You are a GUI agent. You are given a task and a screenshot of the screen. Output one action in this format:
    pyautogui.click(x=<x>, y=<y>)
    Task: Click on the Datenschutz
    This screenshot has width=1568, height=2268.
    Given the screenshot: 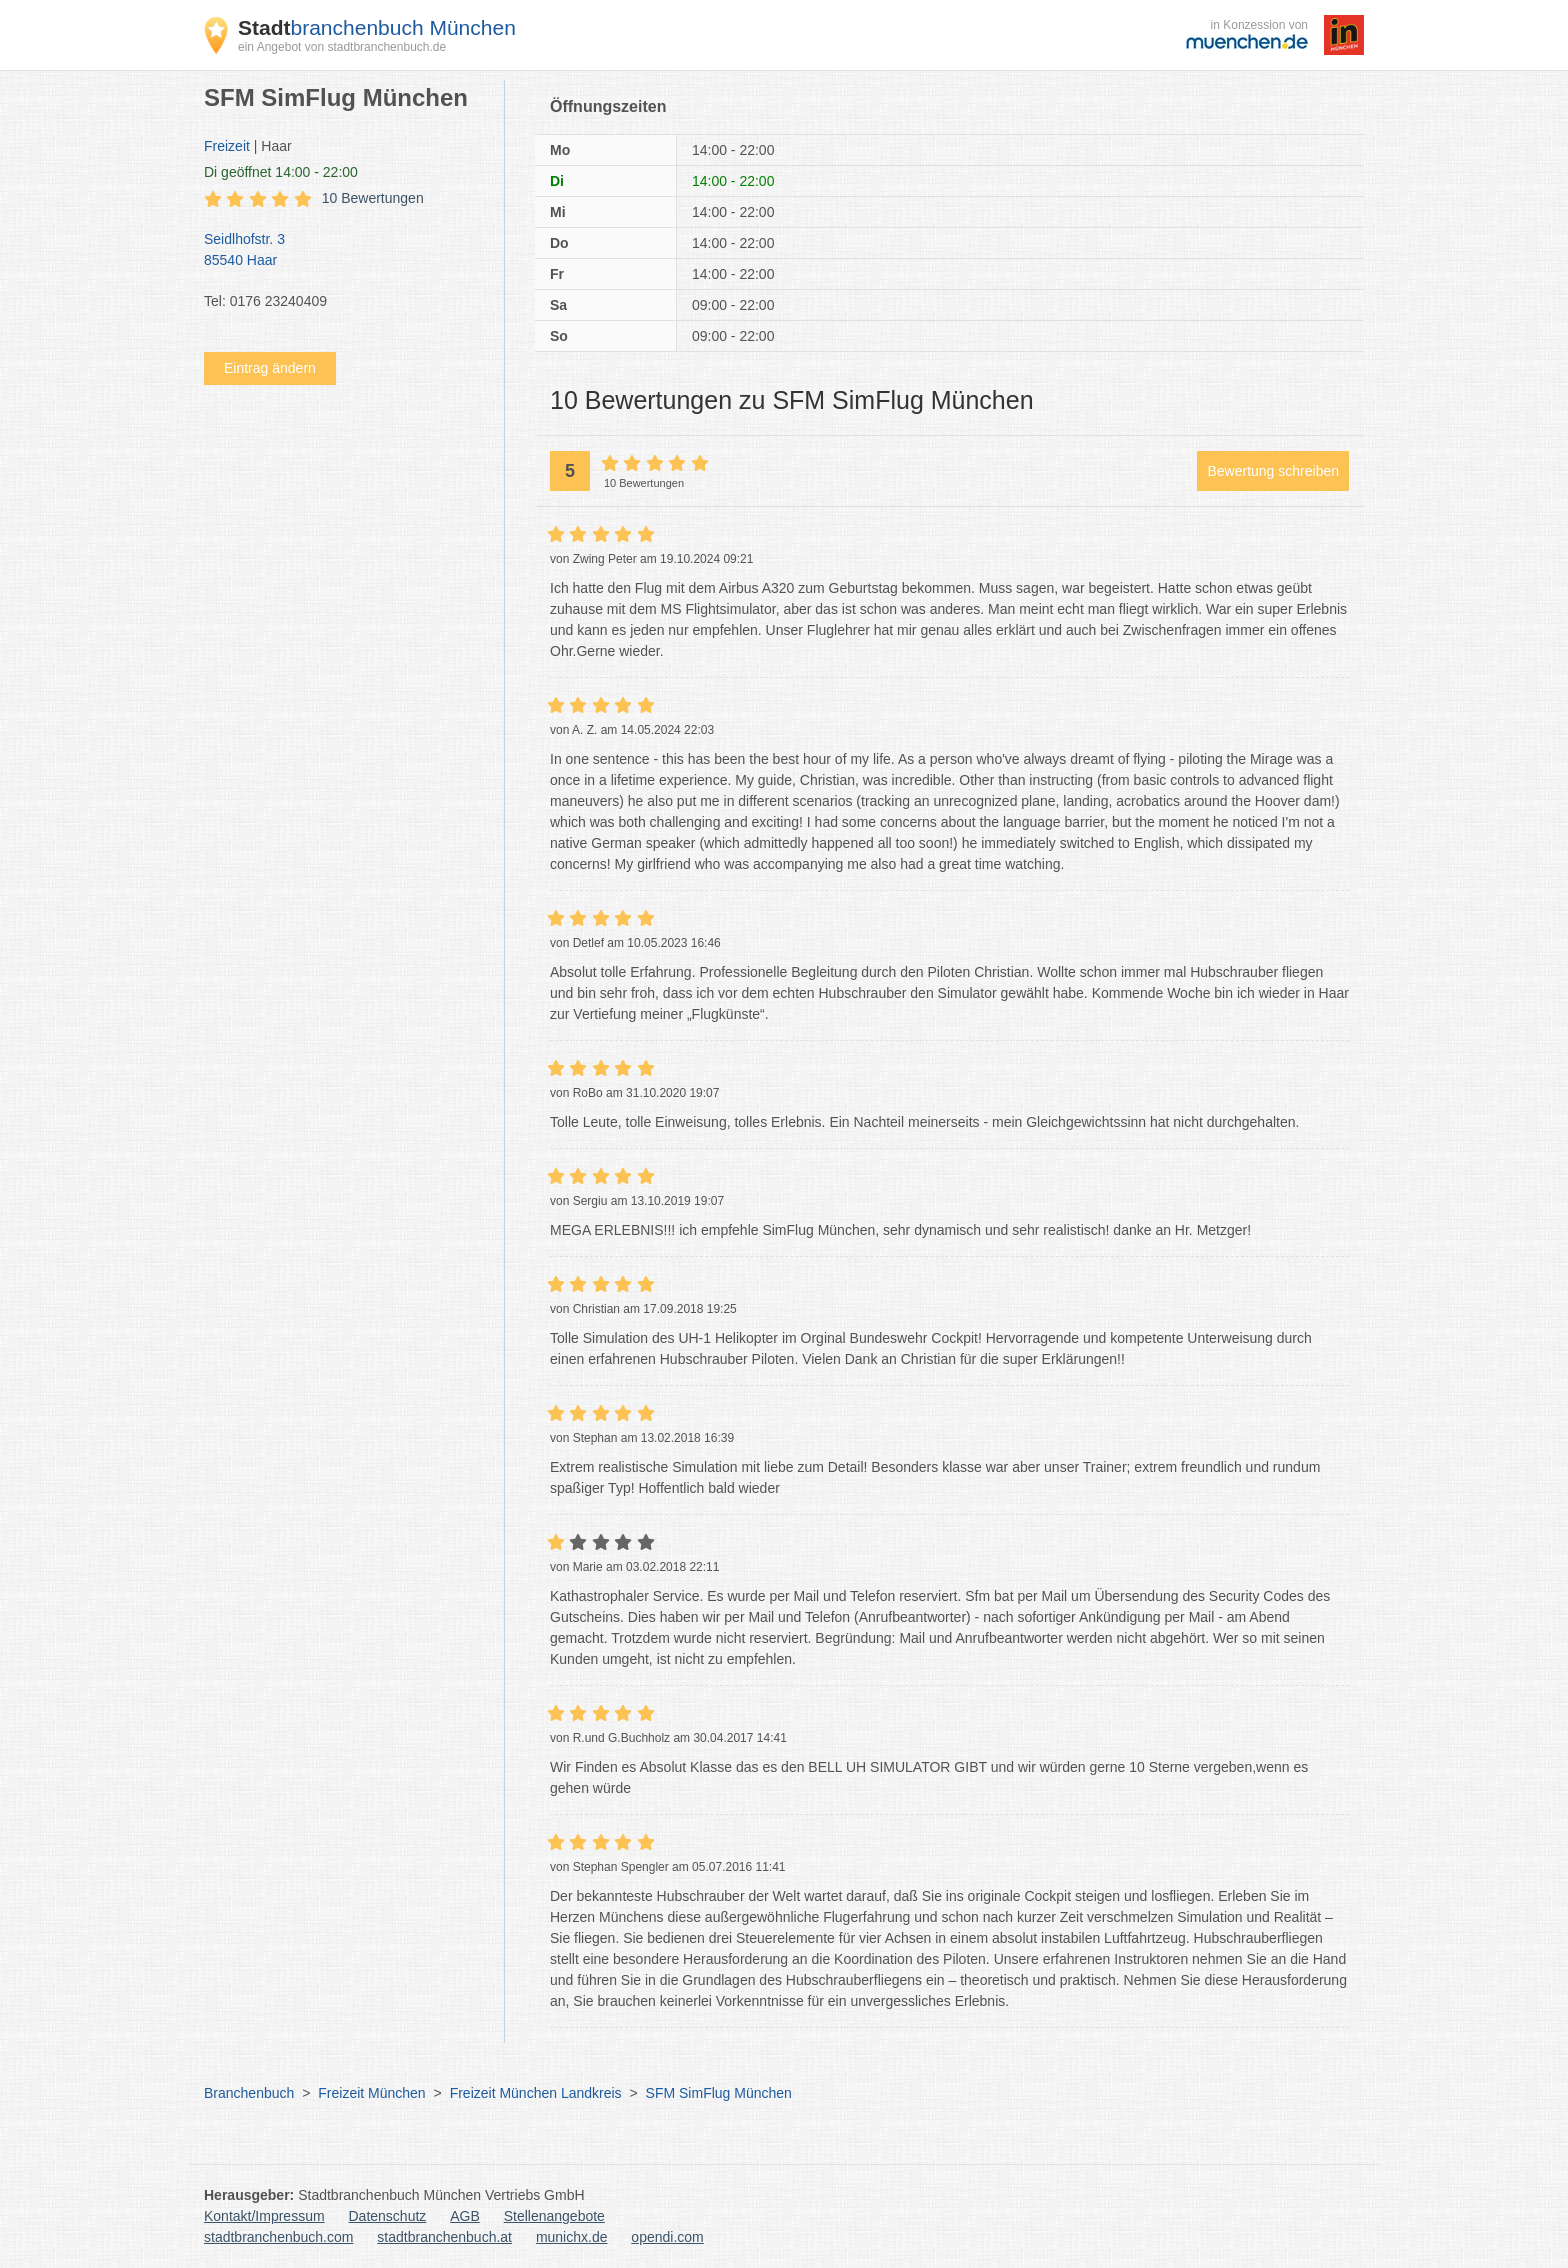 What is the action you would take?
    pyautogui.click(x=388, y=2216)
    